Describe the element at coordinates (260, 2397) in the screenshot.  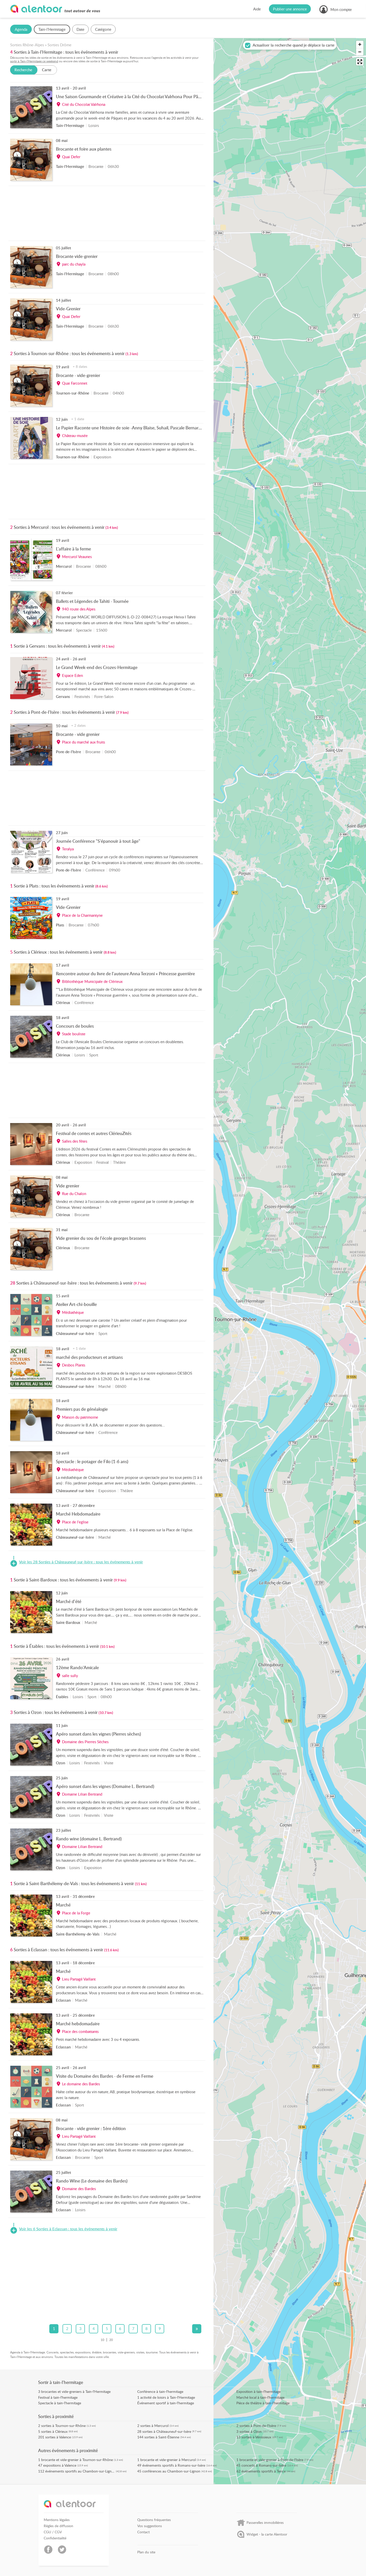
I see `Marché local à tain-l'hermitage` at that location.